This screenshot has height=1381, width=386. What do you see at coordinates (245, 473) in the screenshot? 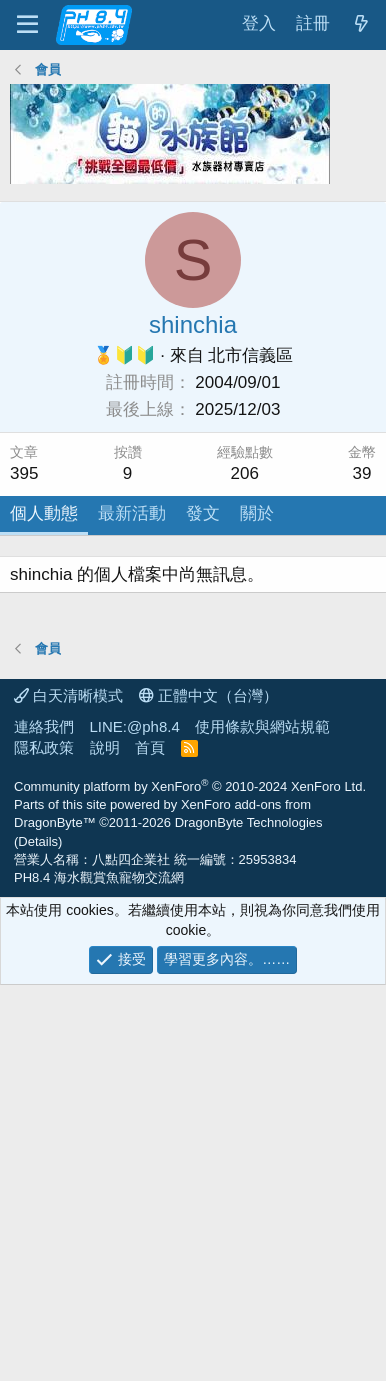
I see `206` at bounding box center [245, 473].